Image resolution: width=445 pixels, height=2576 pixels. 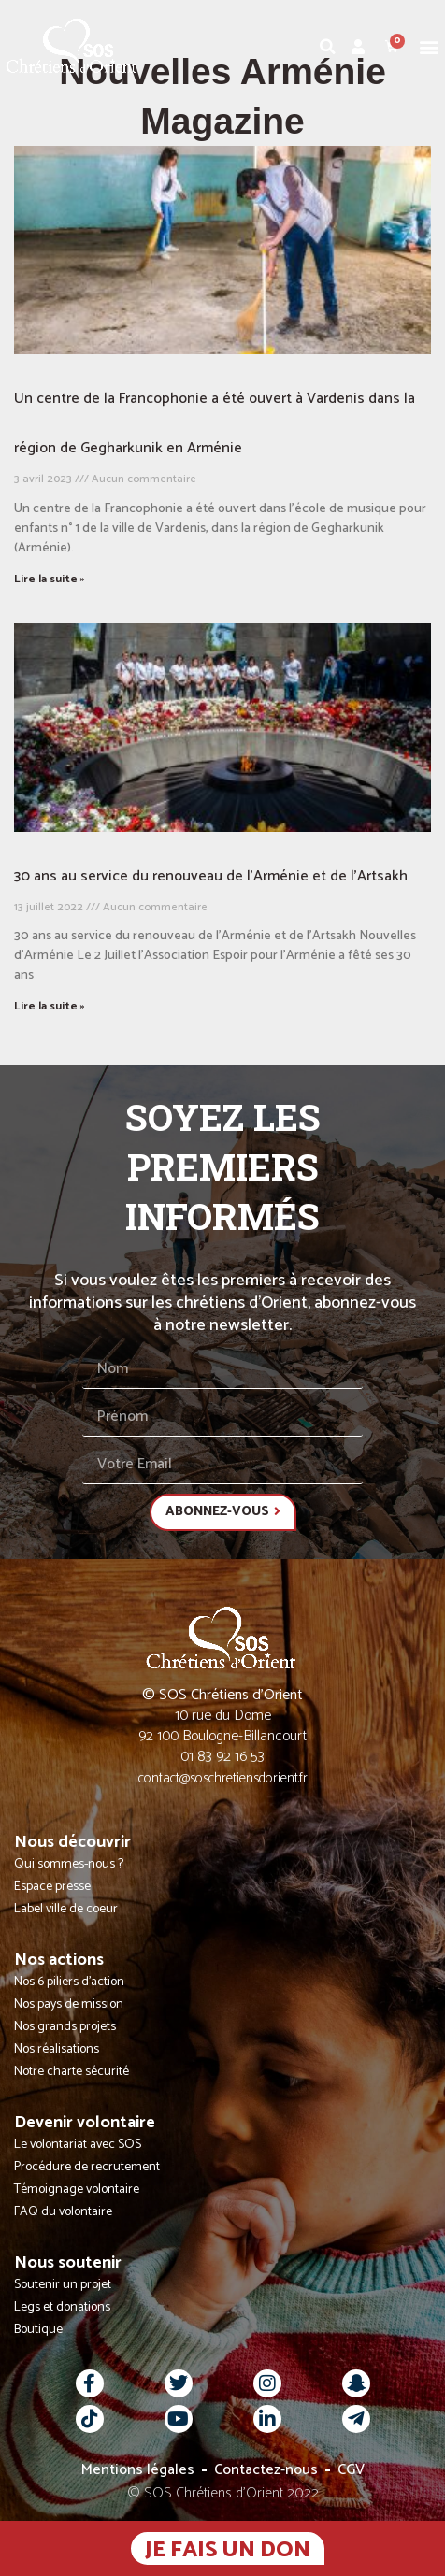 What do you see at coordinates (211, 876) in the screenshot?
I see `30 ans au service du renouveau de l’Arménie et de l’Artsakh` at bounding box center [211, 876].